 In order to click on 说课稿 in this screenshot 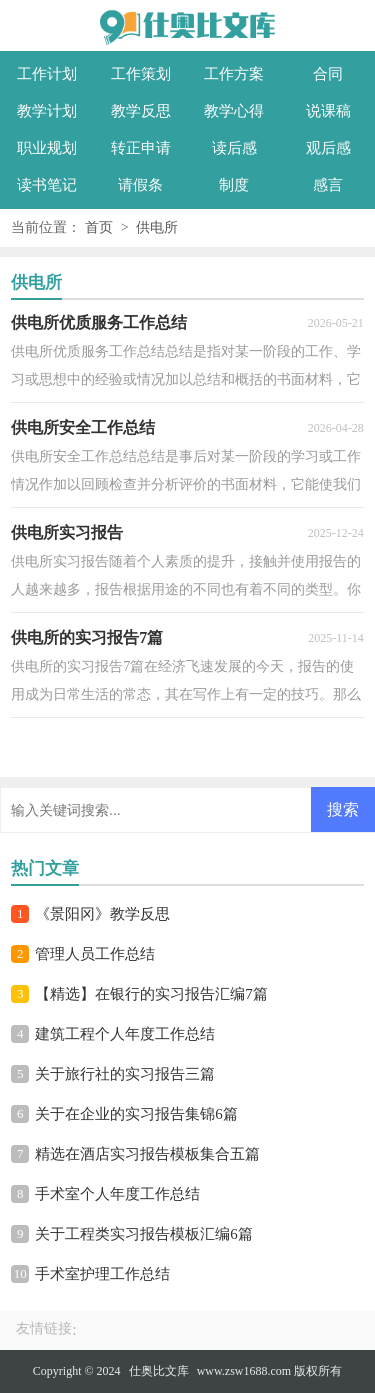, I will do `click(328, 111)`.